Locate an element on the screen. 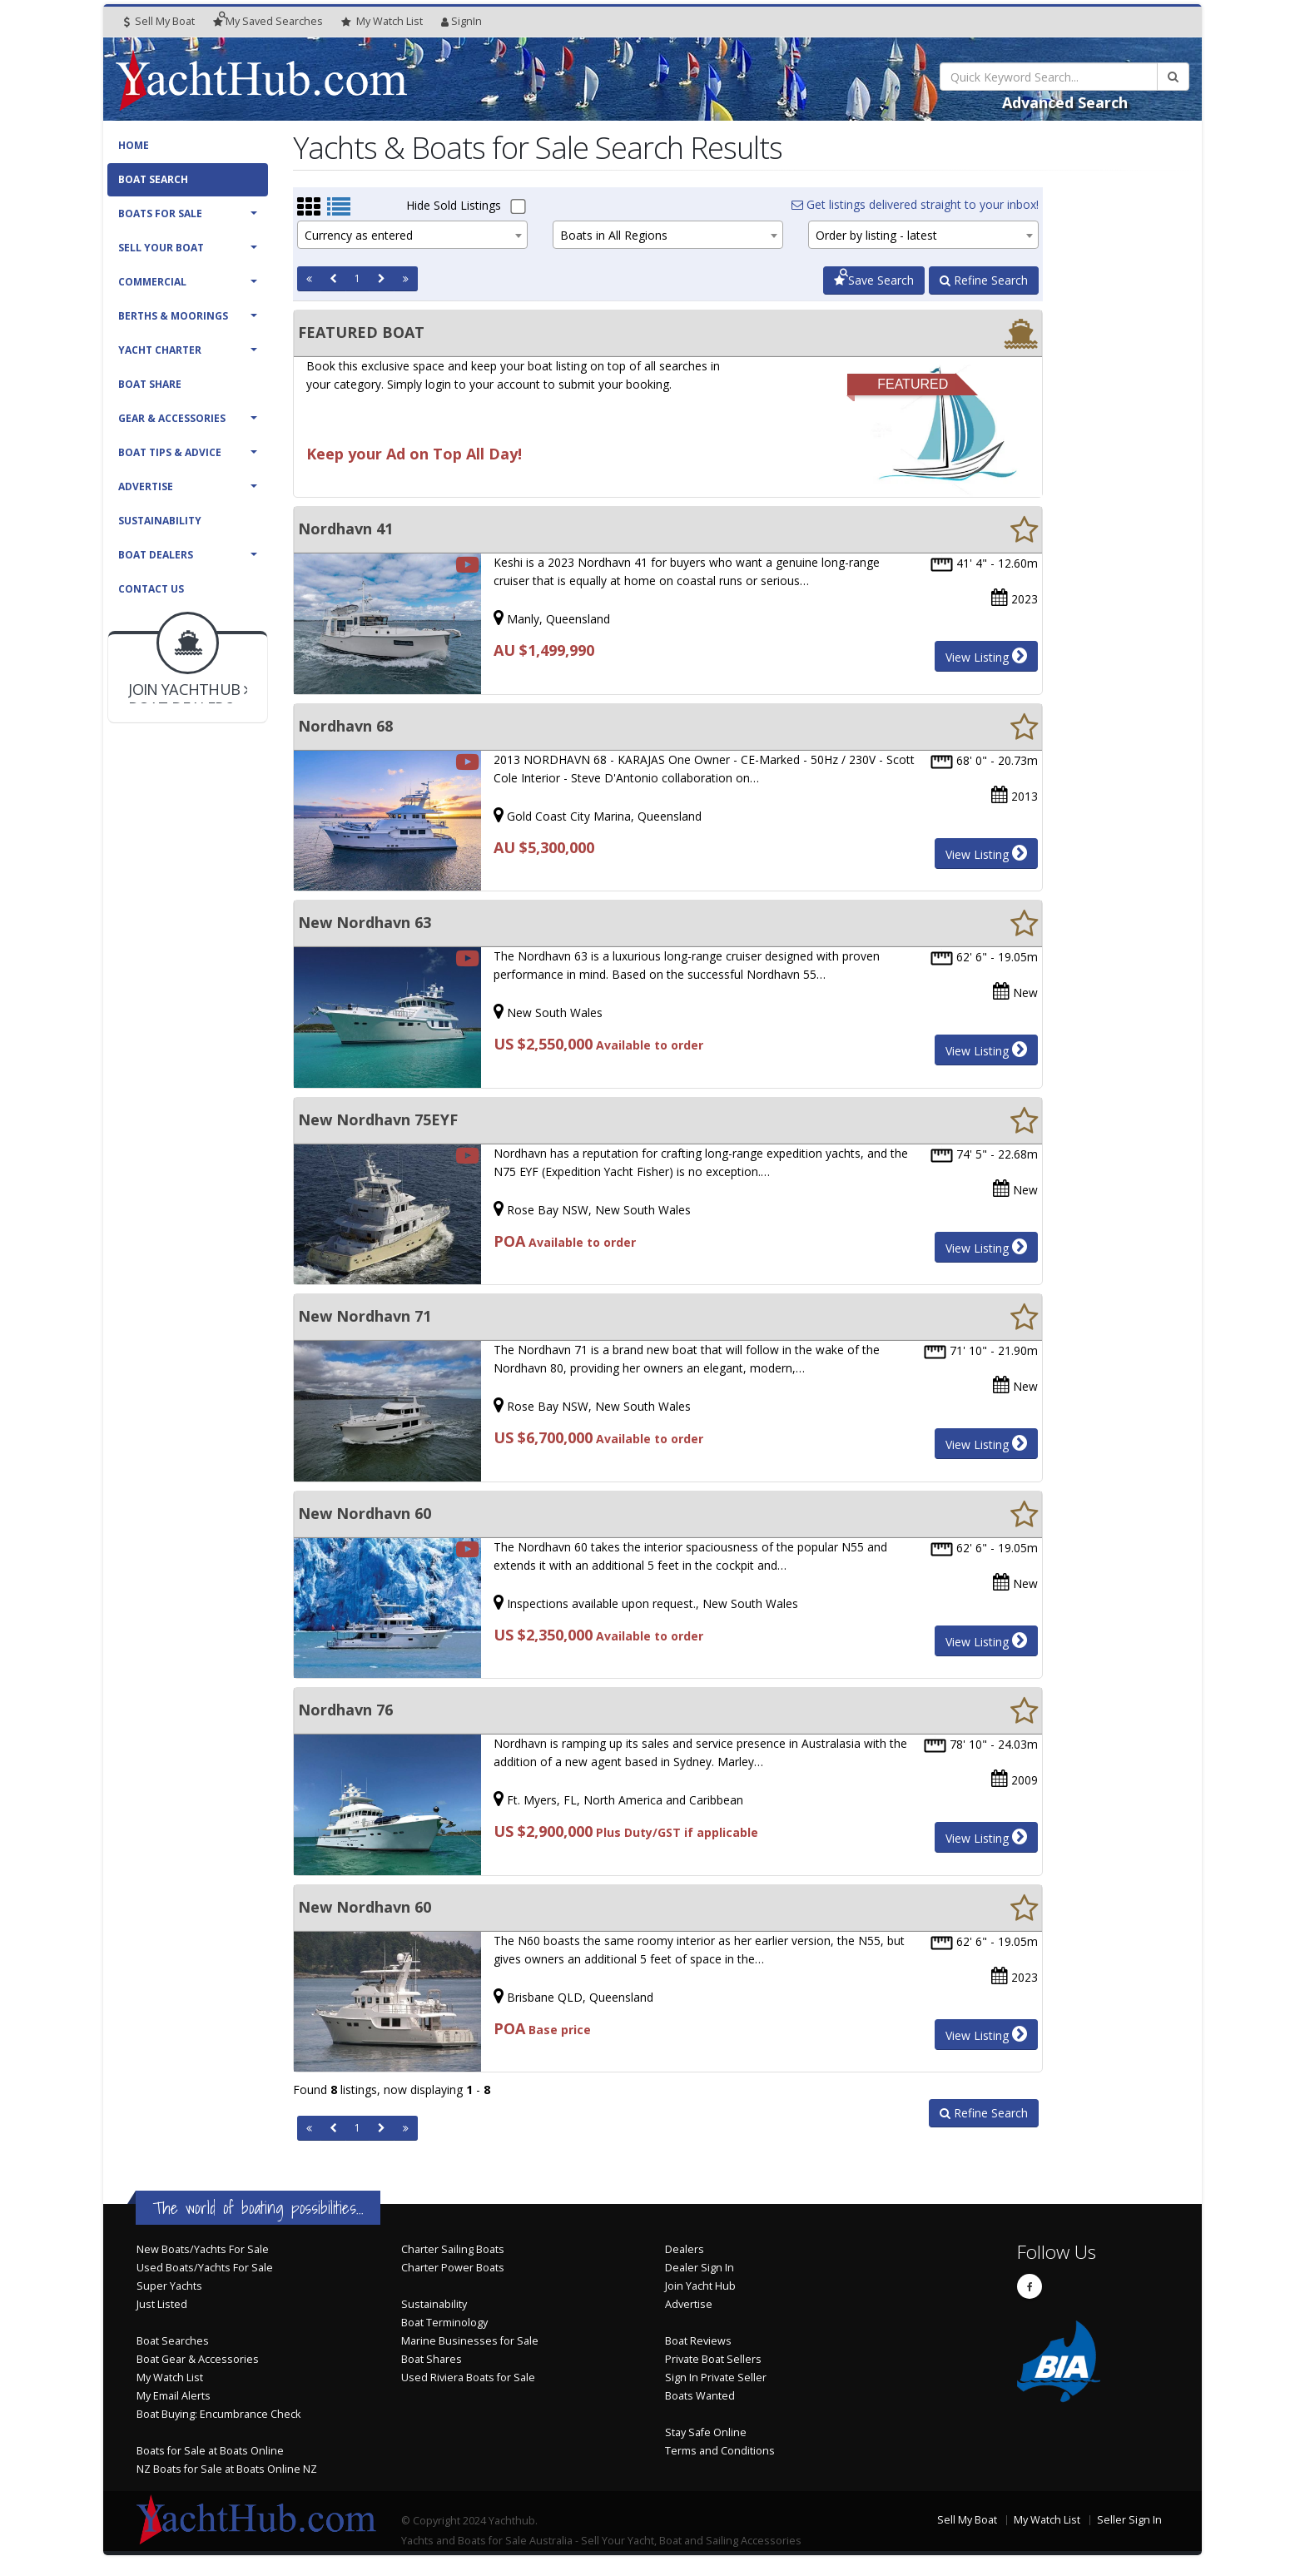  Contact Us is located at coordinates (151, 589).